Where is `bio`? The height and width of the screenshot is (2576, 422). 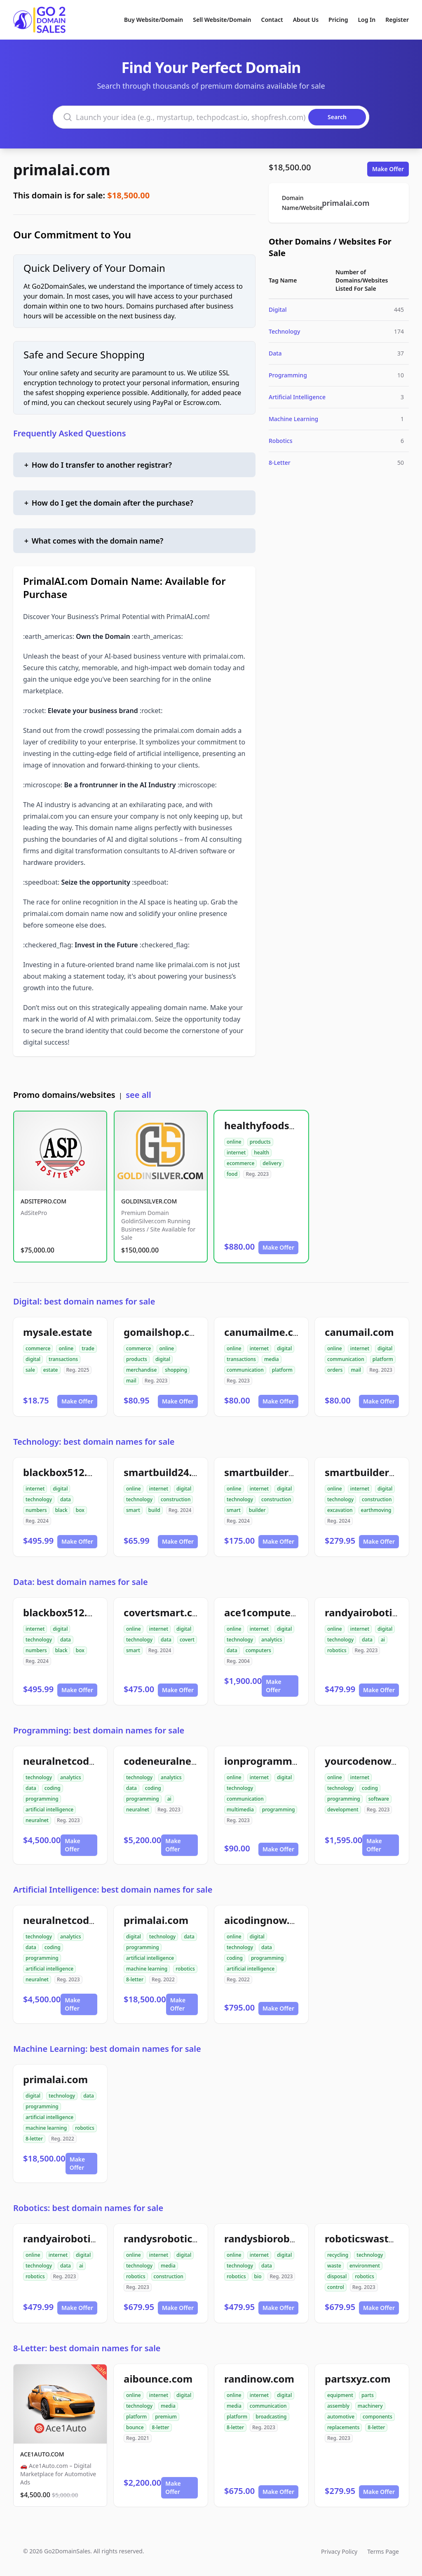
bio is located at coordinates (258, 2276).